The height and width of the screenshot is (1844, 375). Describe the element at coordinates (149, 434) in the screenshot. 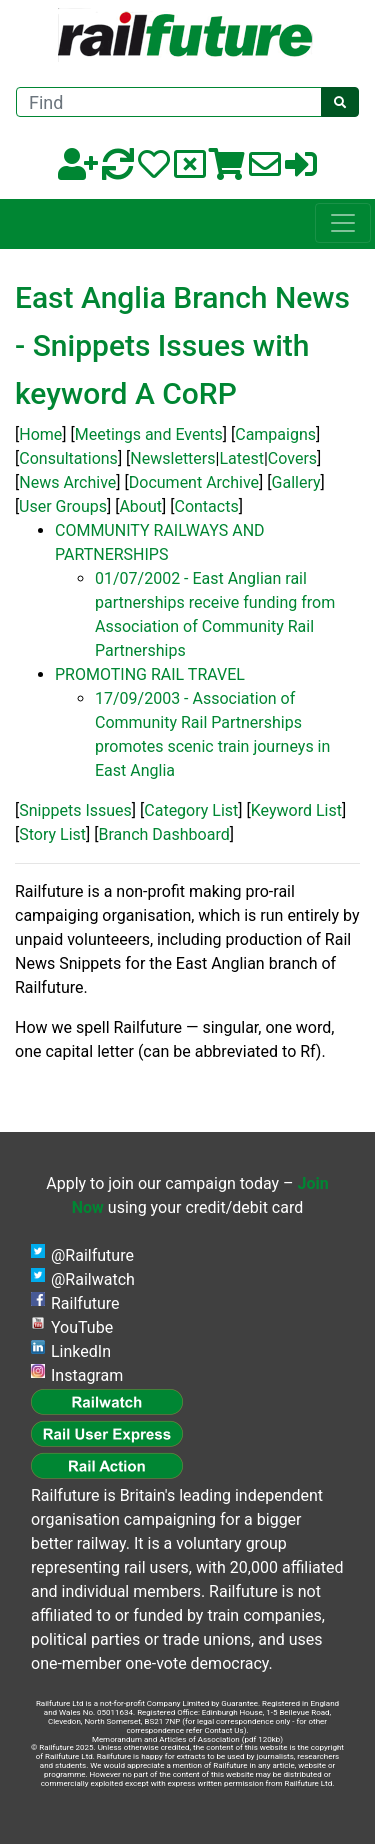

I see `Meetings and Events` at that location.